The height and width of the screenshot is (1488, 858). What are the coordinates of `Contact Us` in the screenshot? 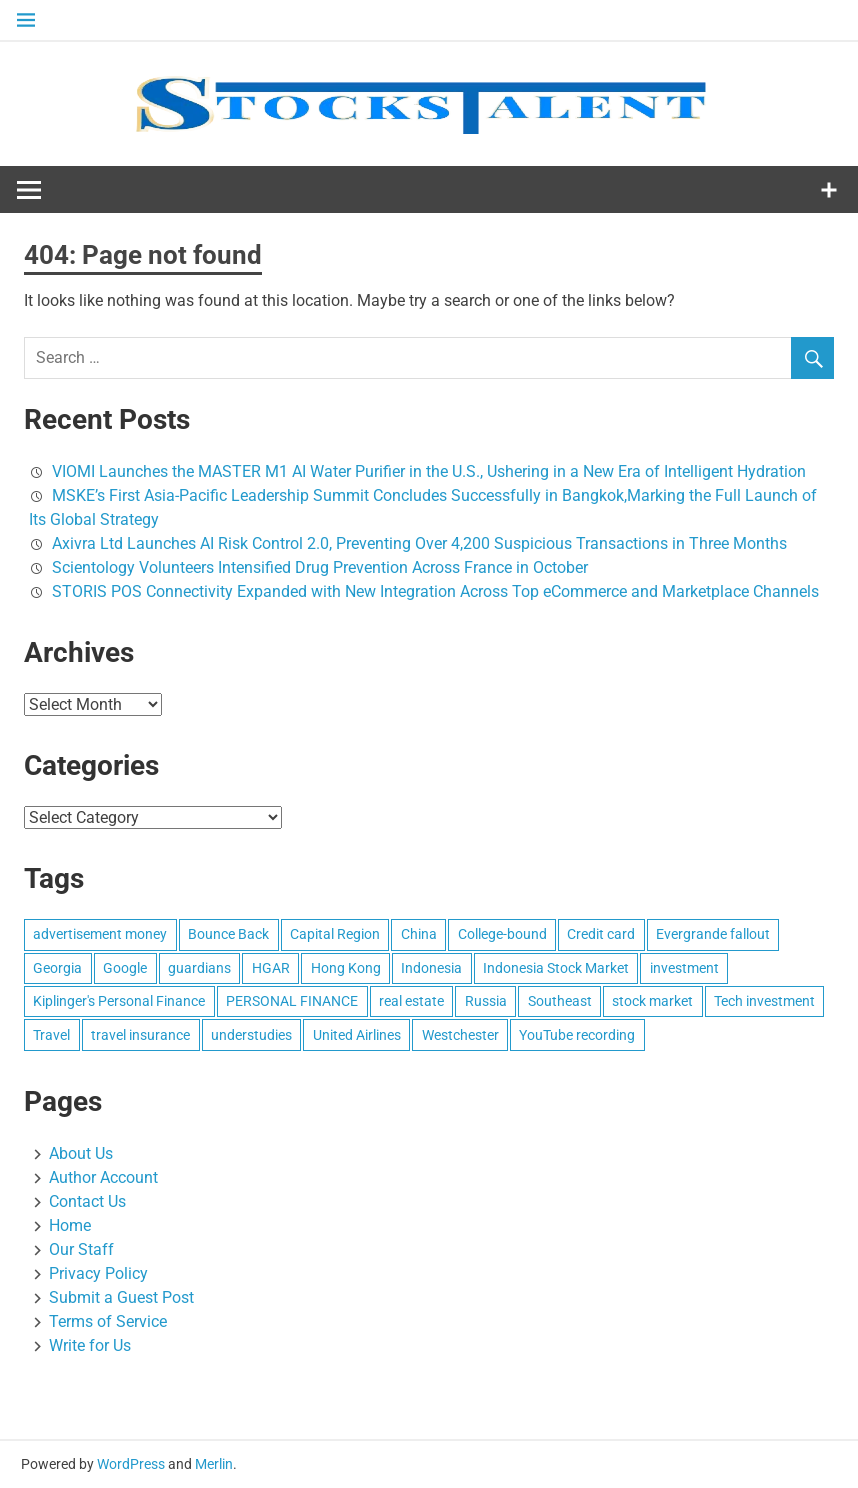 It's located at (87, 1201).